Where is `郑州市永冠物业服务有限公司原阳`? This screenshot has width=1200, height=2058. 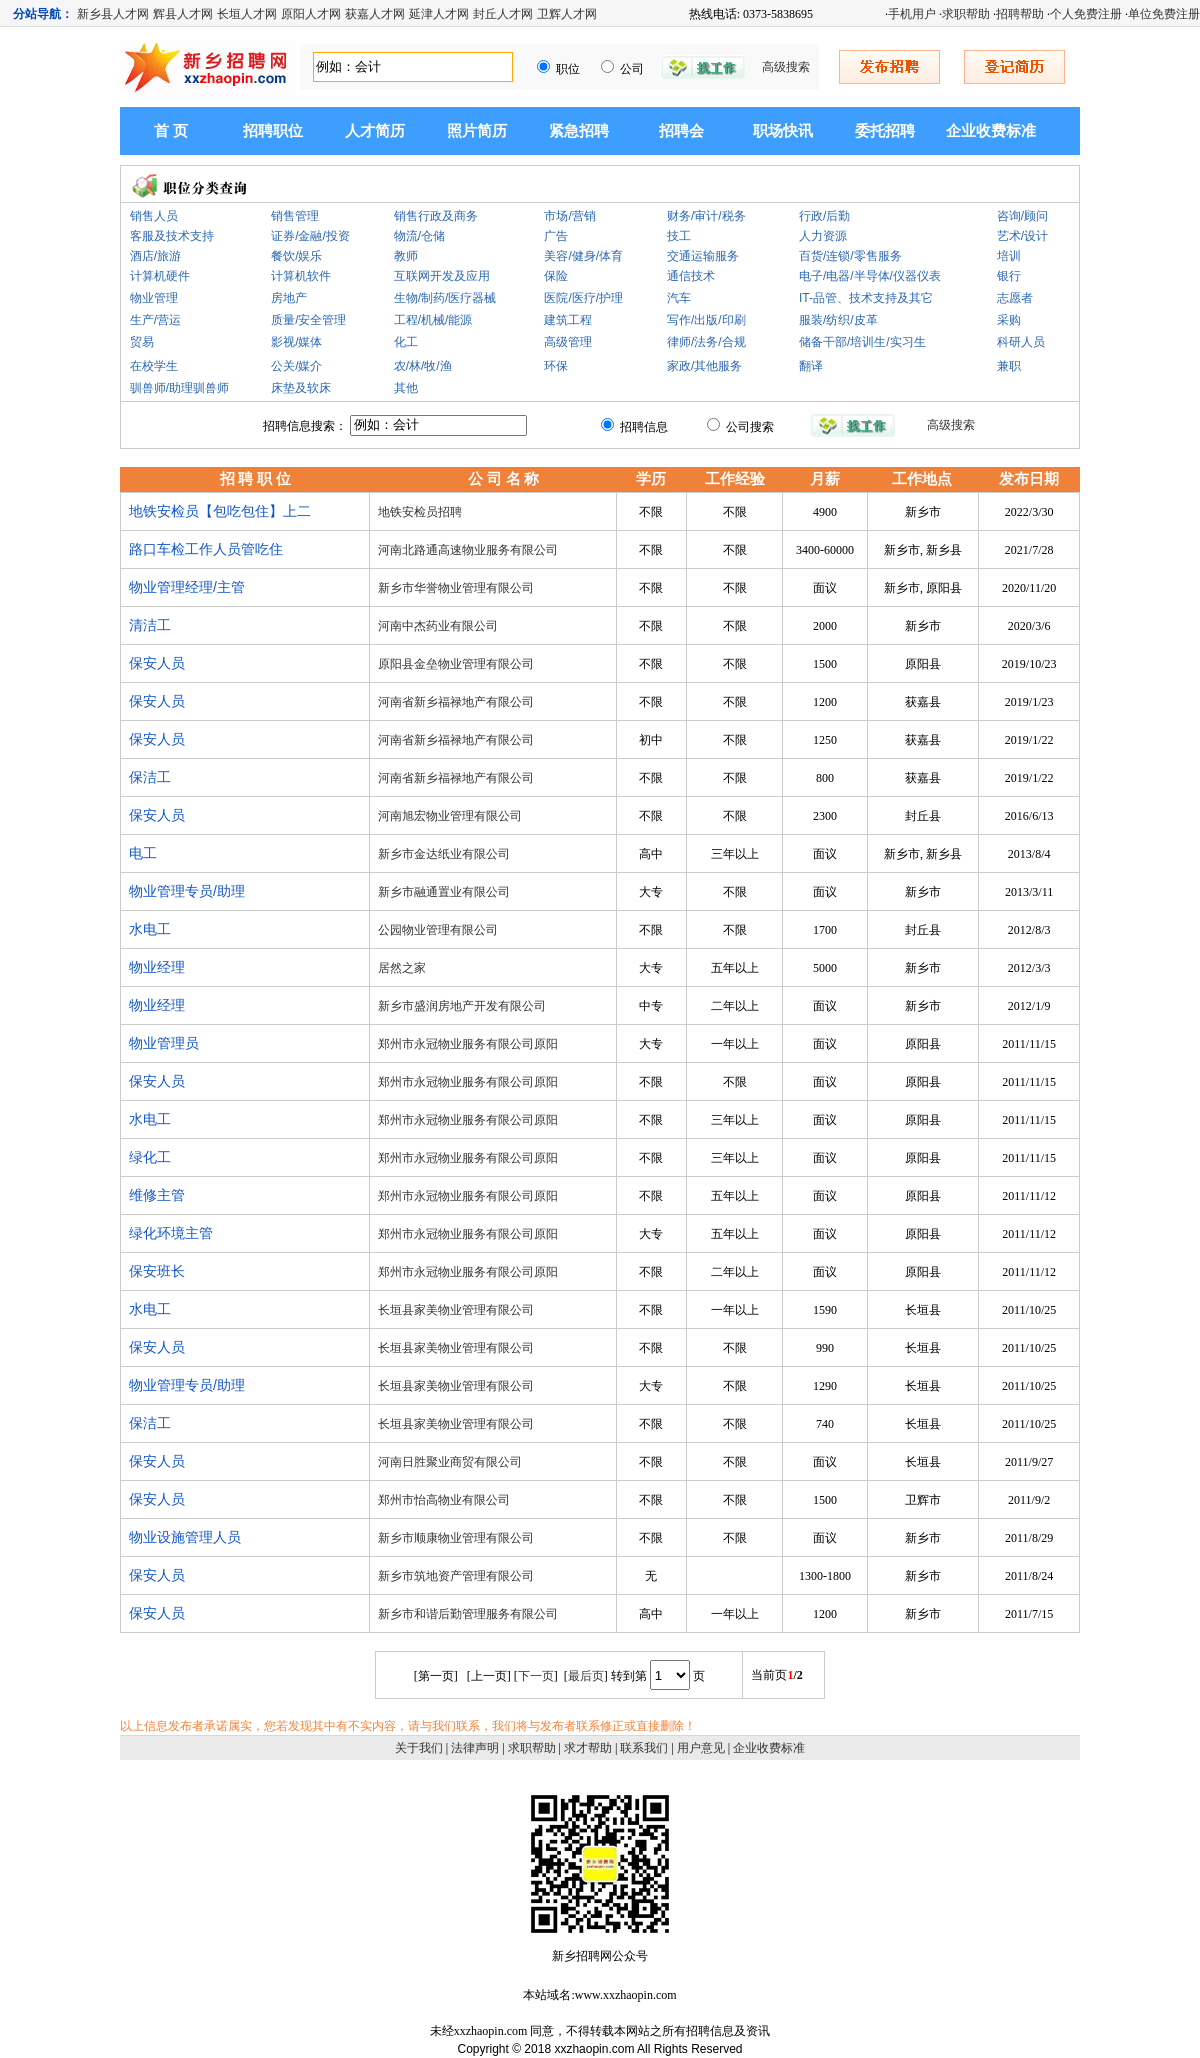
郑州市永冠物业服务有限公司原阳 is located at coordinates (468, 1044).